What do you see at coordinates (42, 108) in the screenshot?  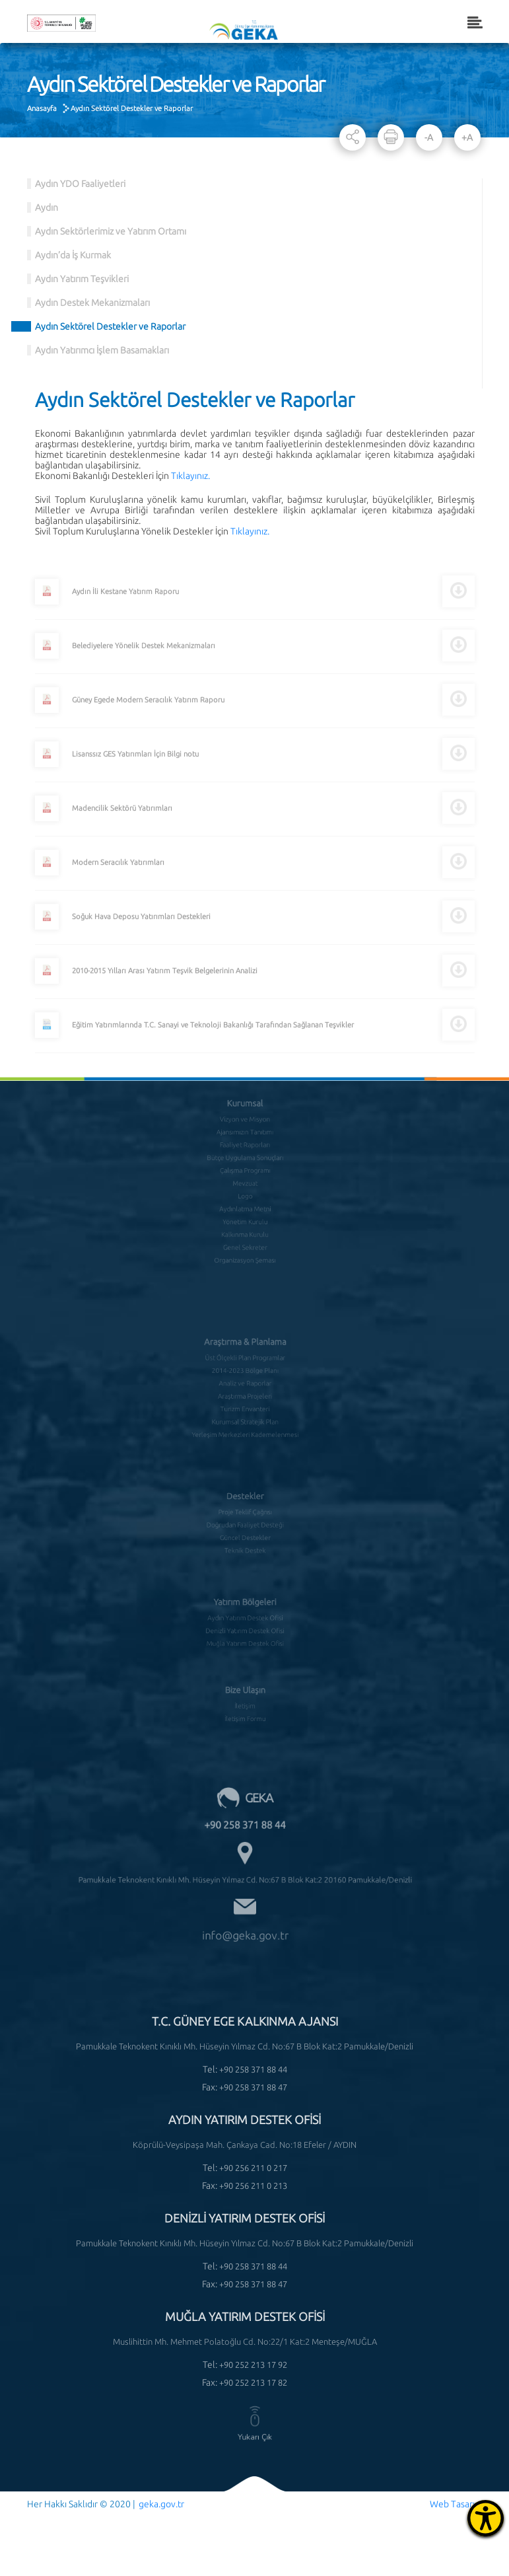 I see `Anasayfa` at bounding box center [42, 108].